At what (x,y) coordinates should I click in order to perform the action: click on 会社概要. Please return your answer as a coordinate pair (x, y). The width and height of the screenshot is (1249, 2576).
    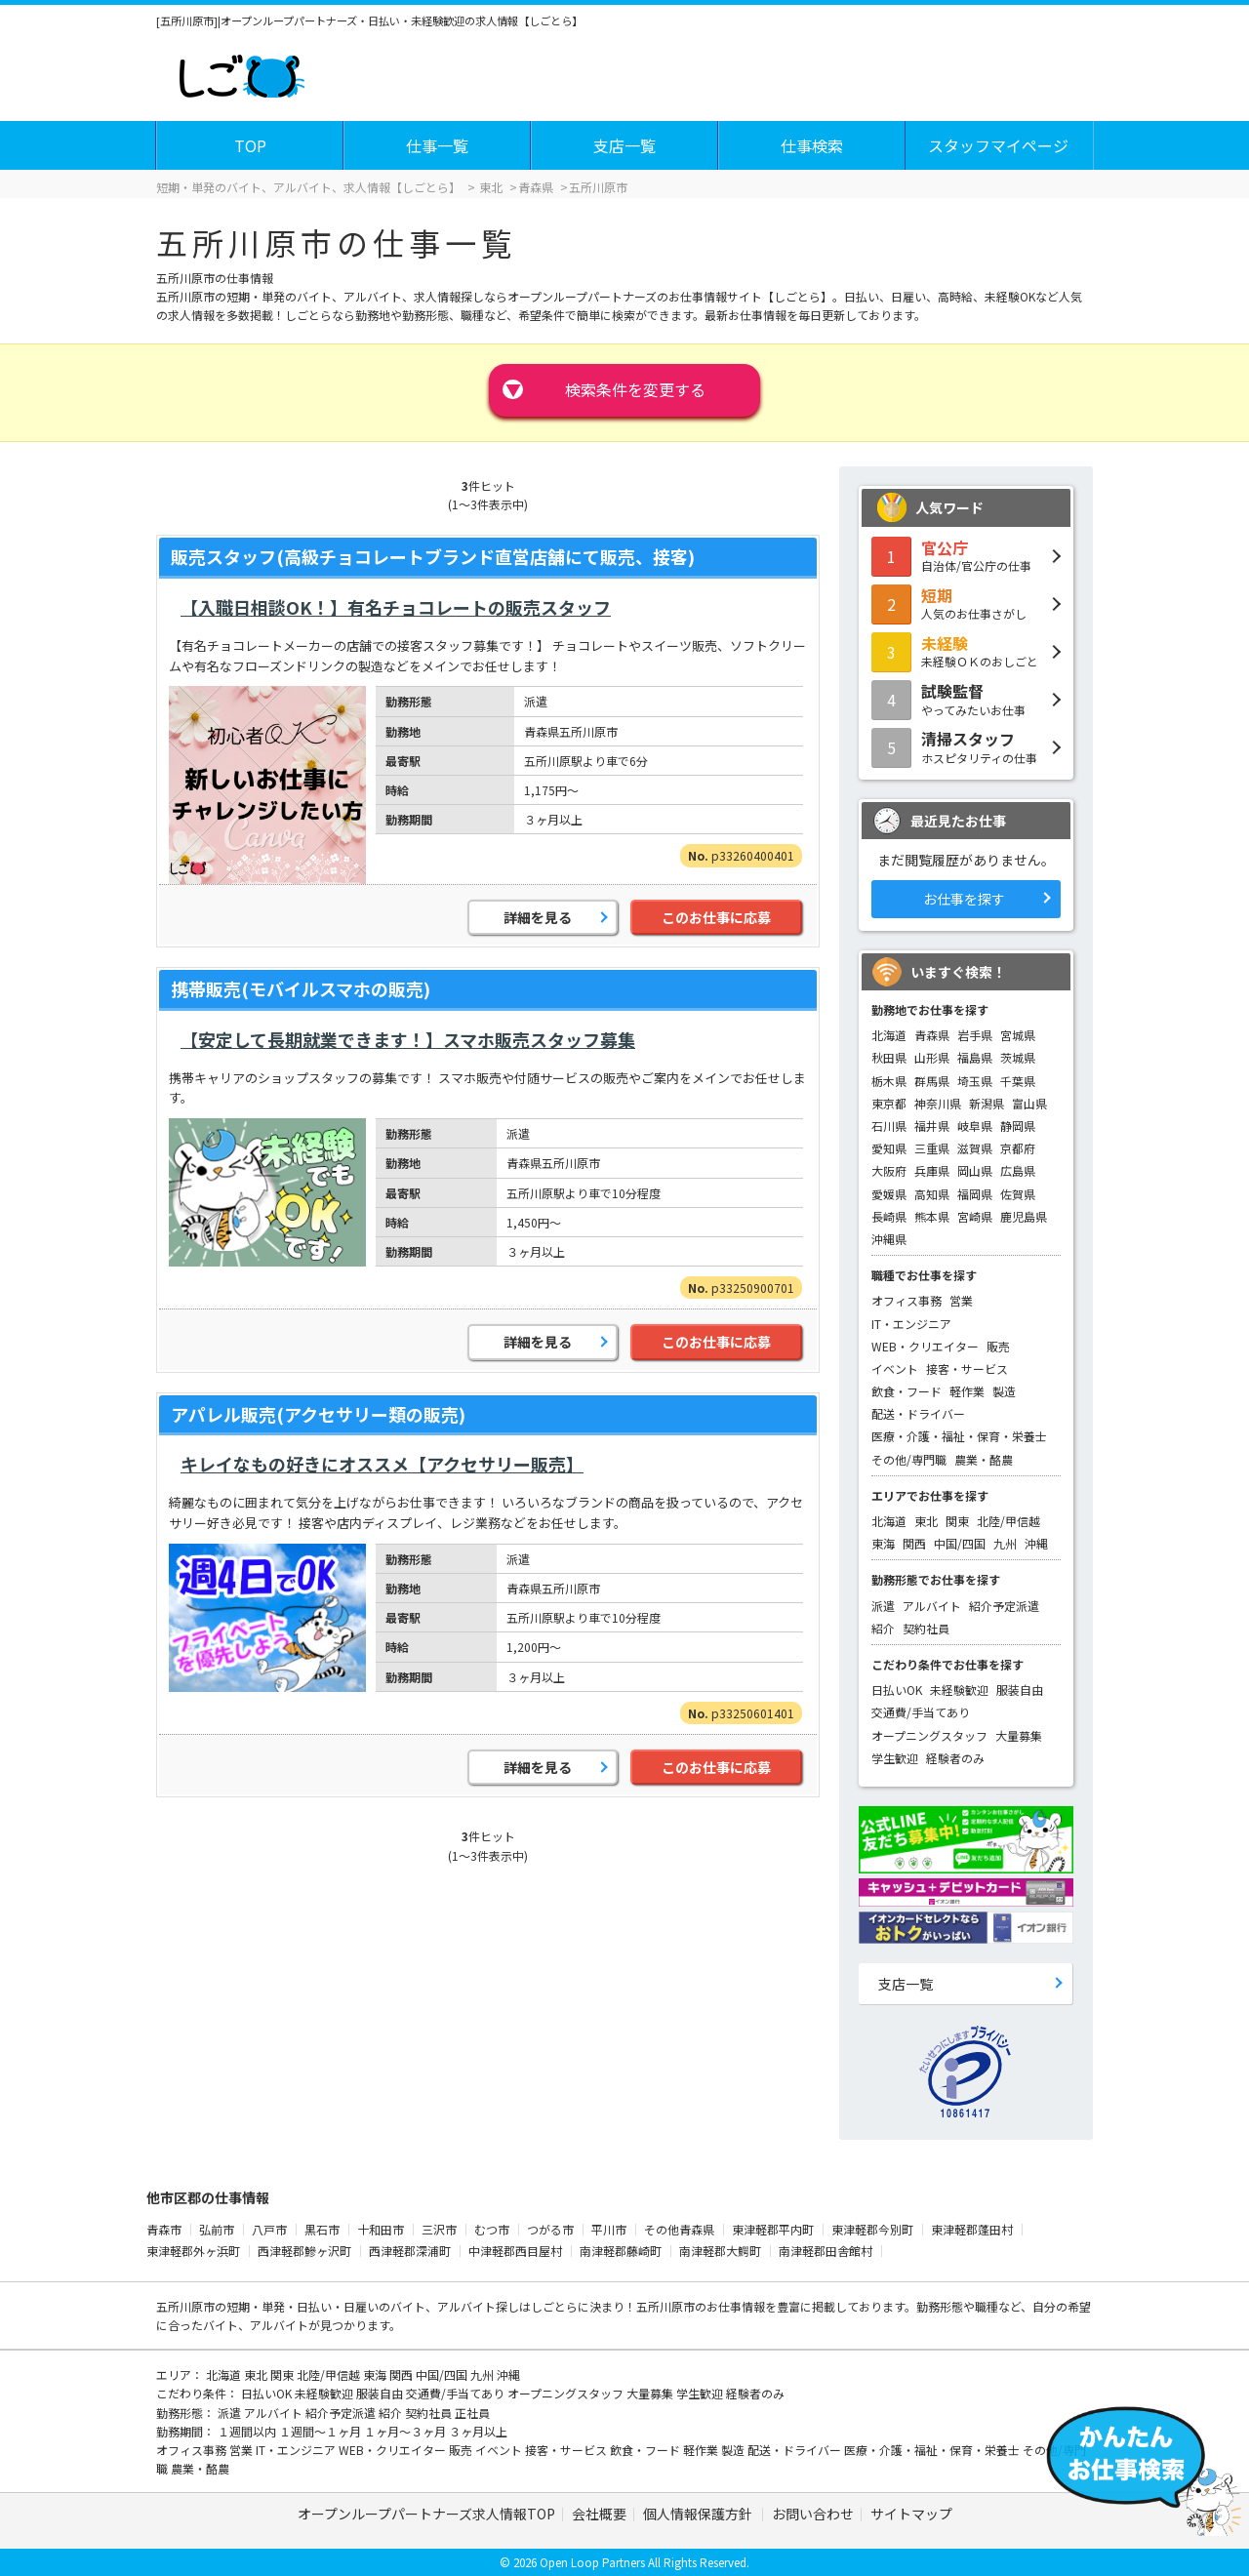
    Looking at the image, I should click on (599, 2513).